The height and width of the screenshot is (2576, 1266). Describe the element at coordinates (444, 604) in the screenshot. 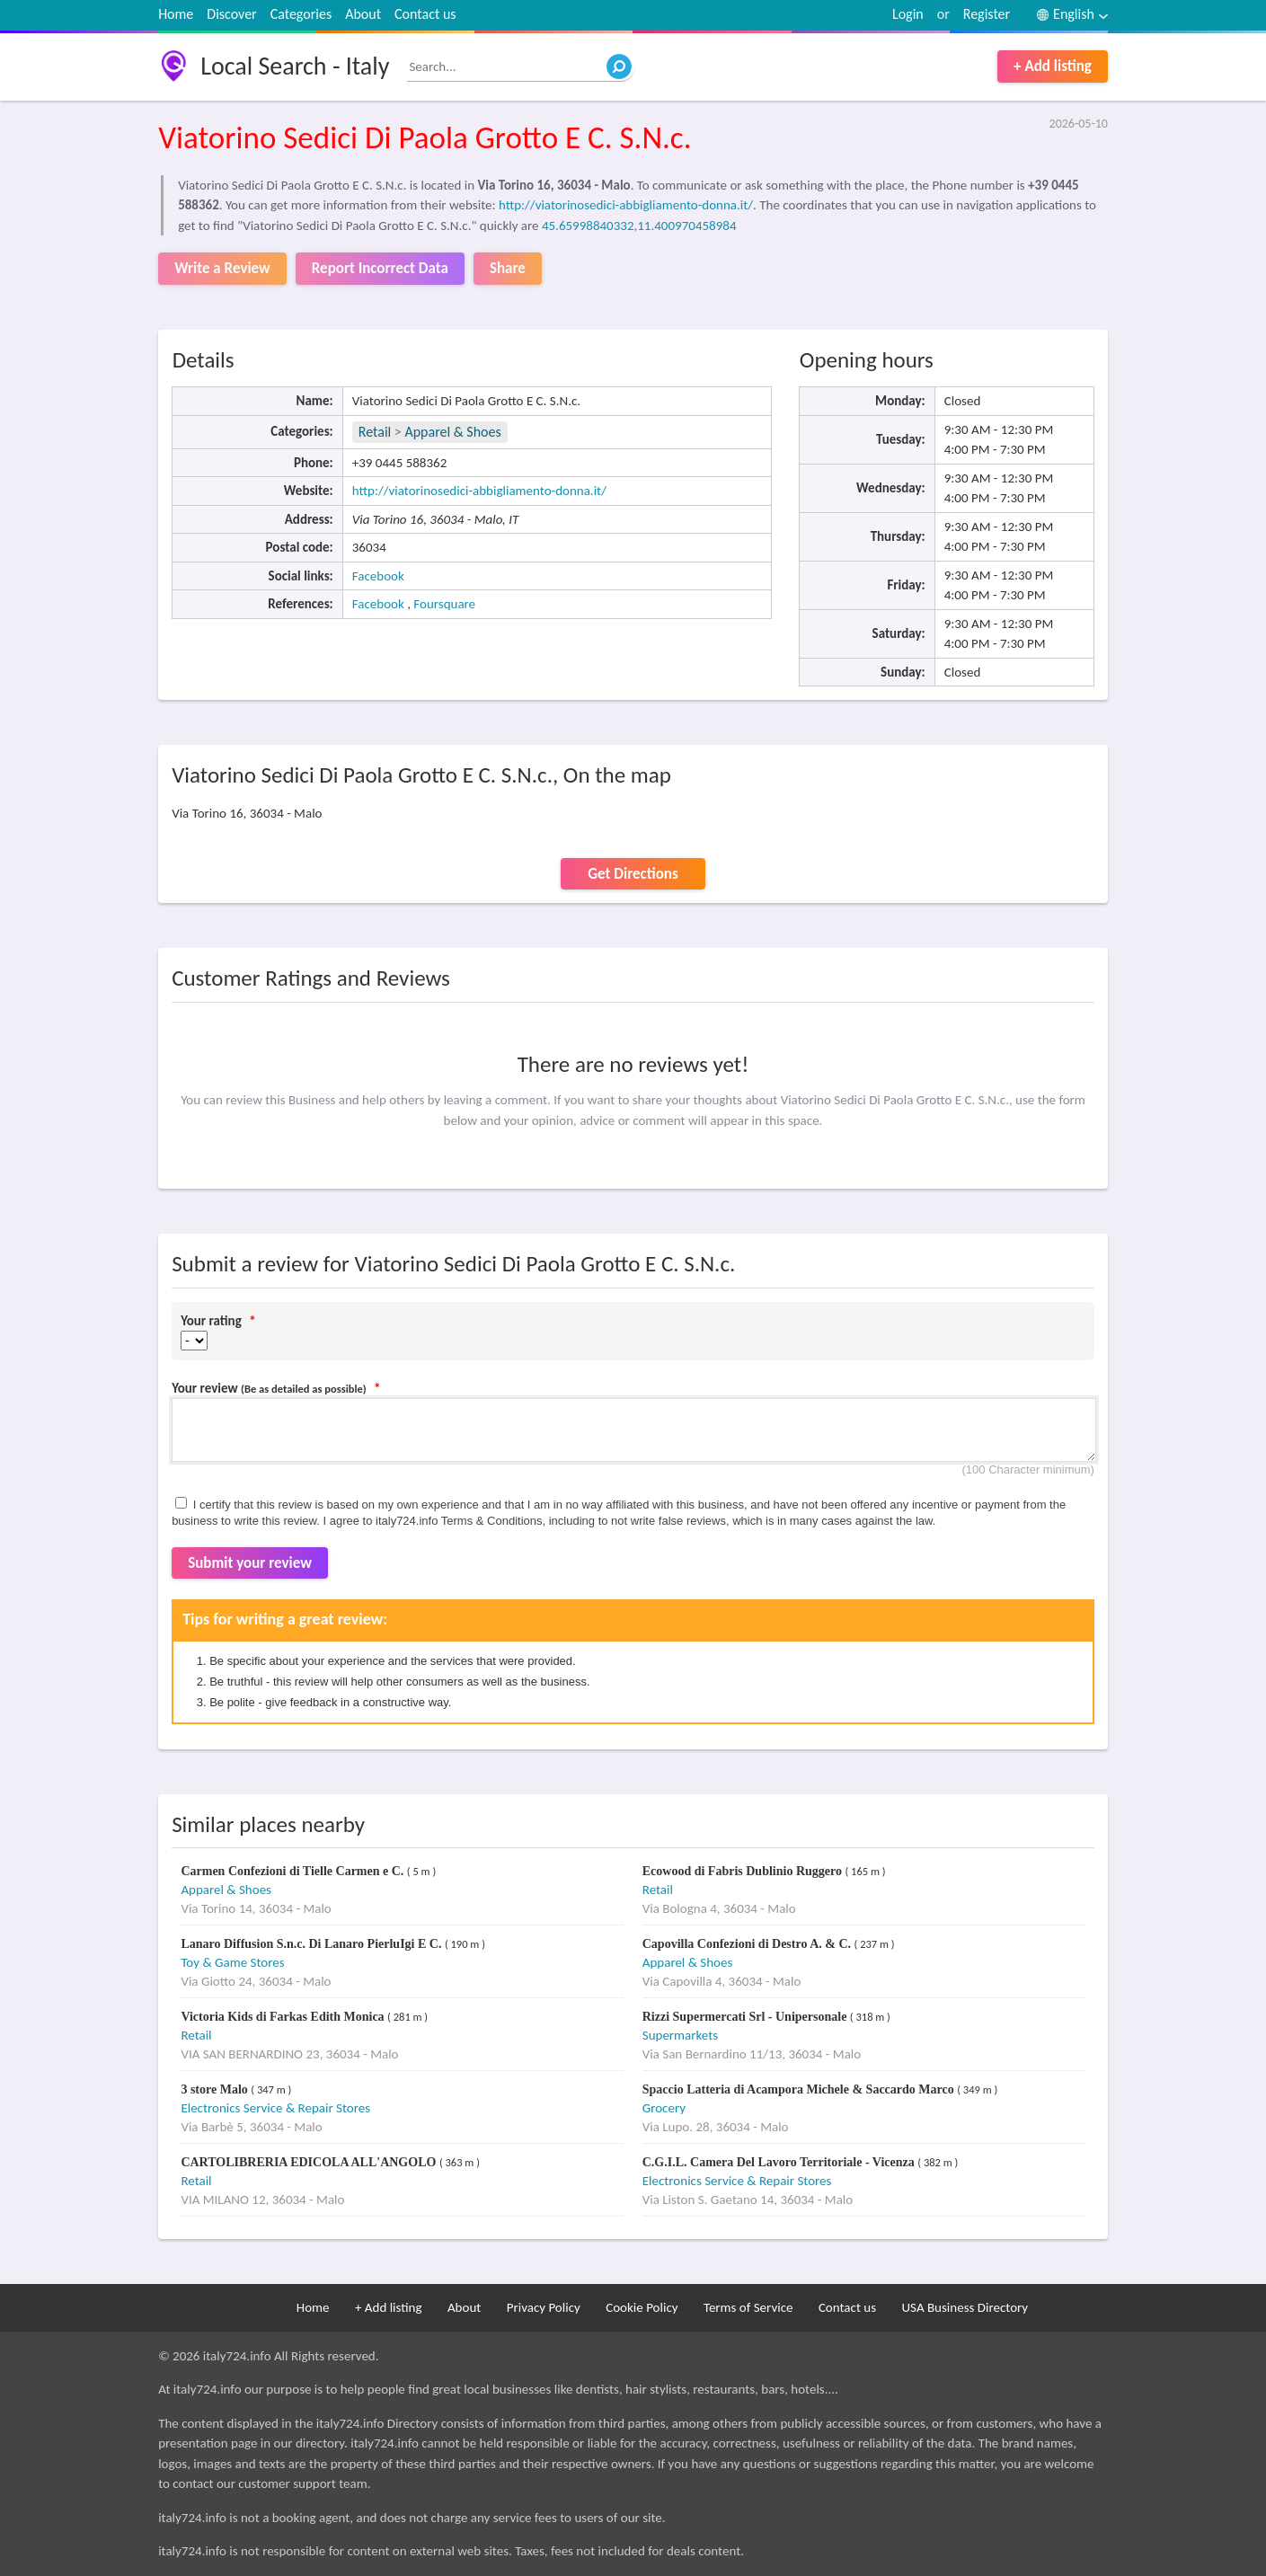

I see `Foursquare` at that location.